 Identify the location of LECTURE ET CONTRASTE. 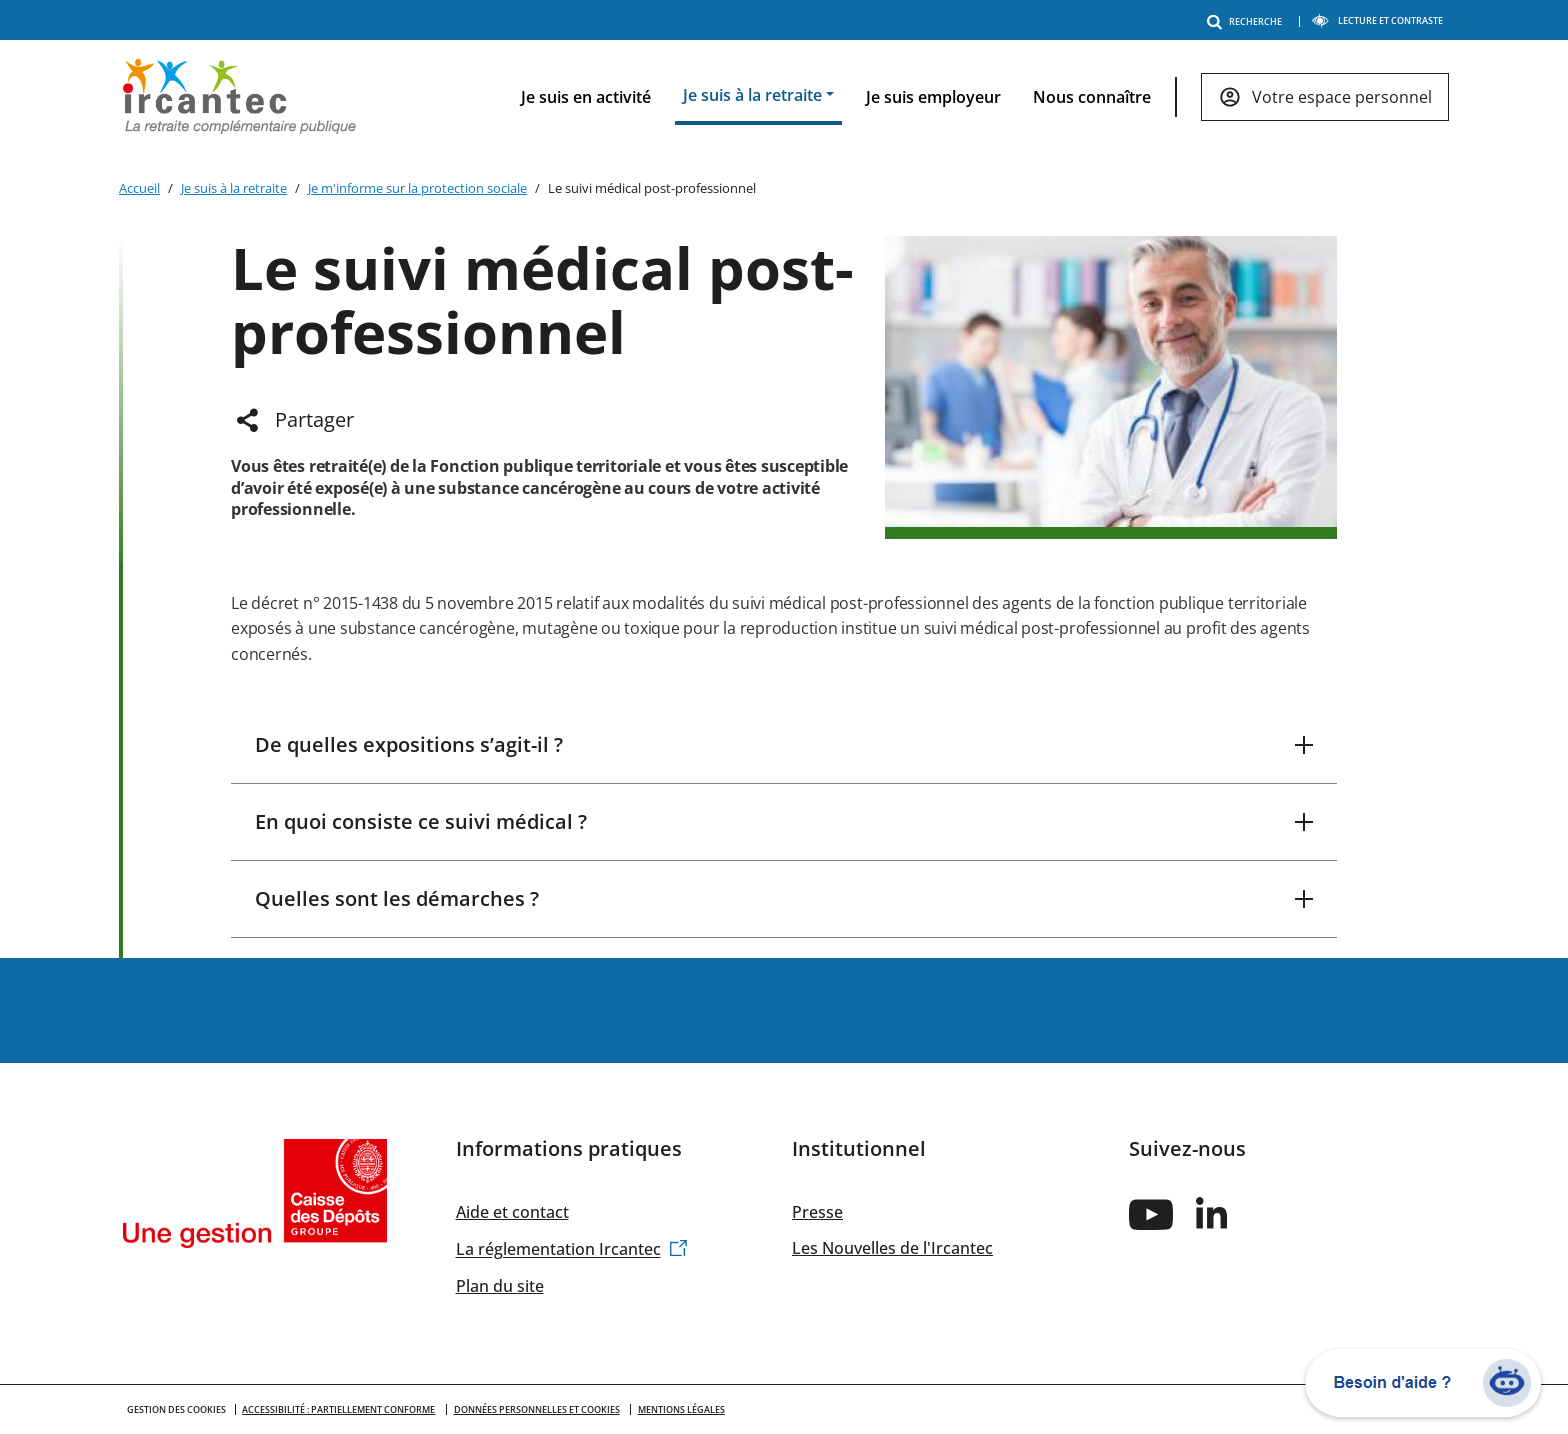
(1377, 20).